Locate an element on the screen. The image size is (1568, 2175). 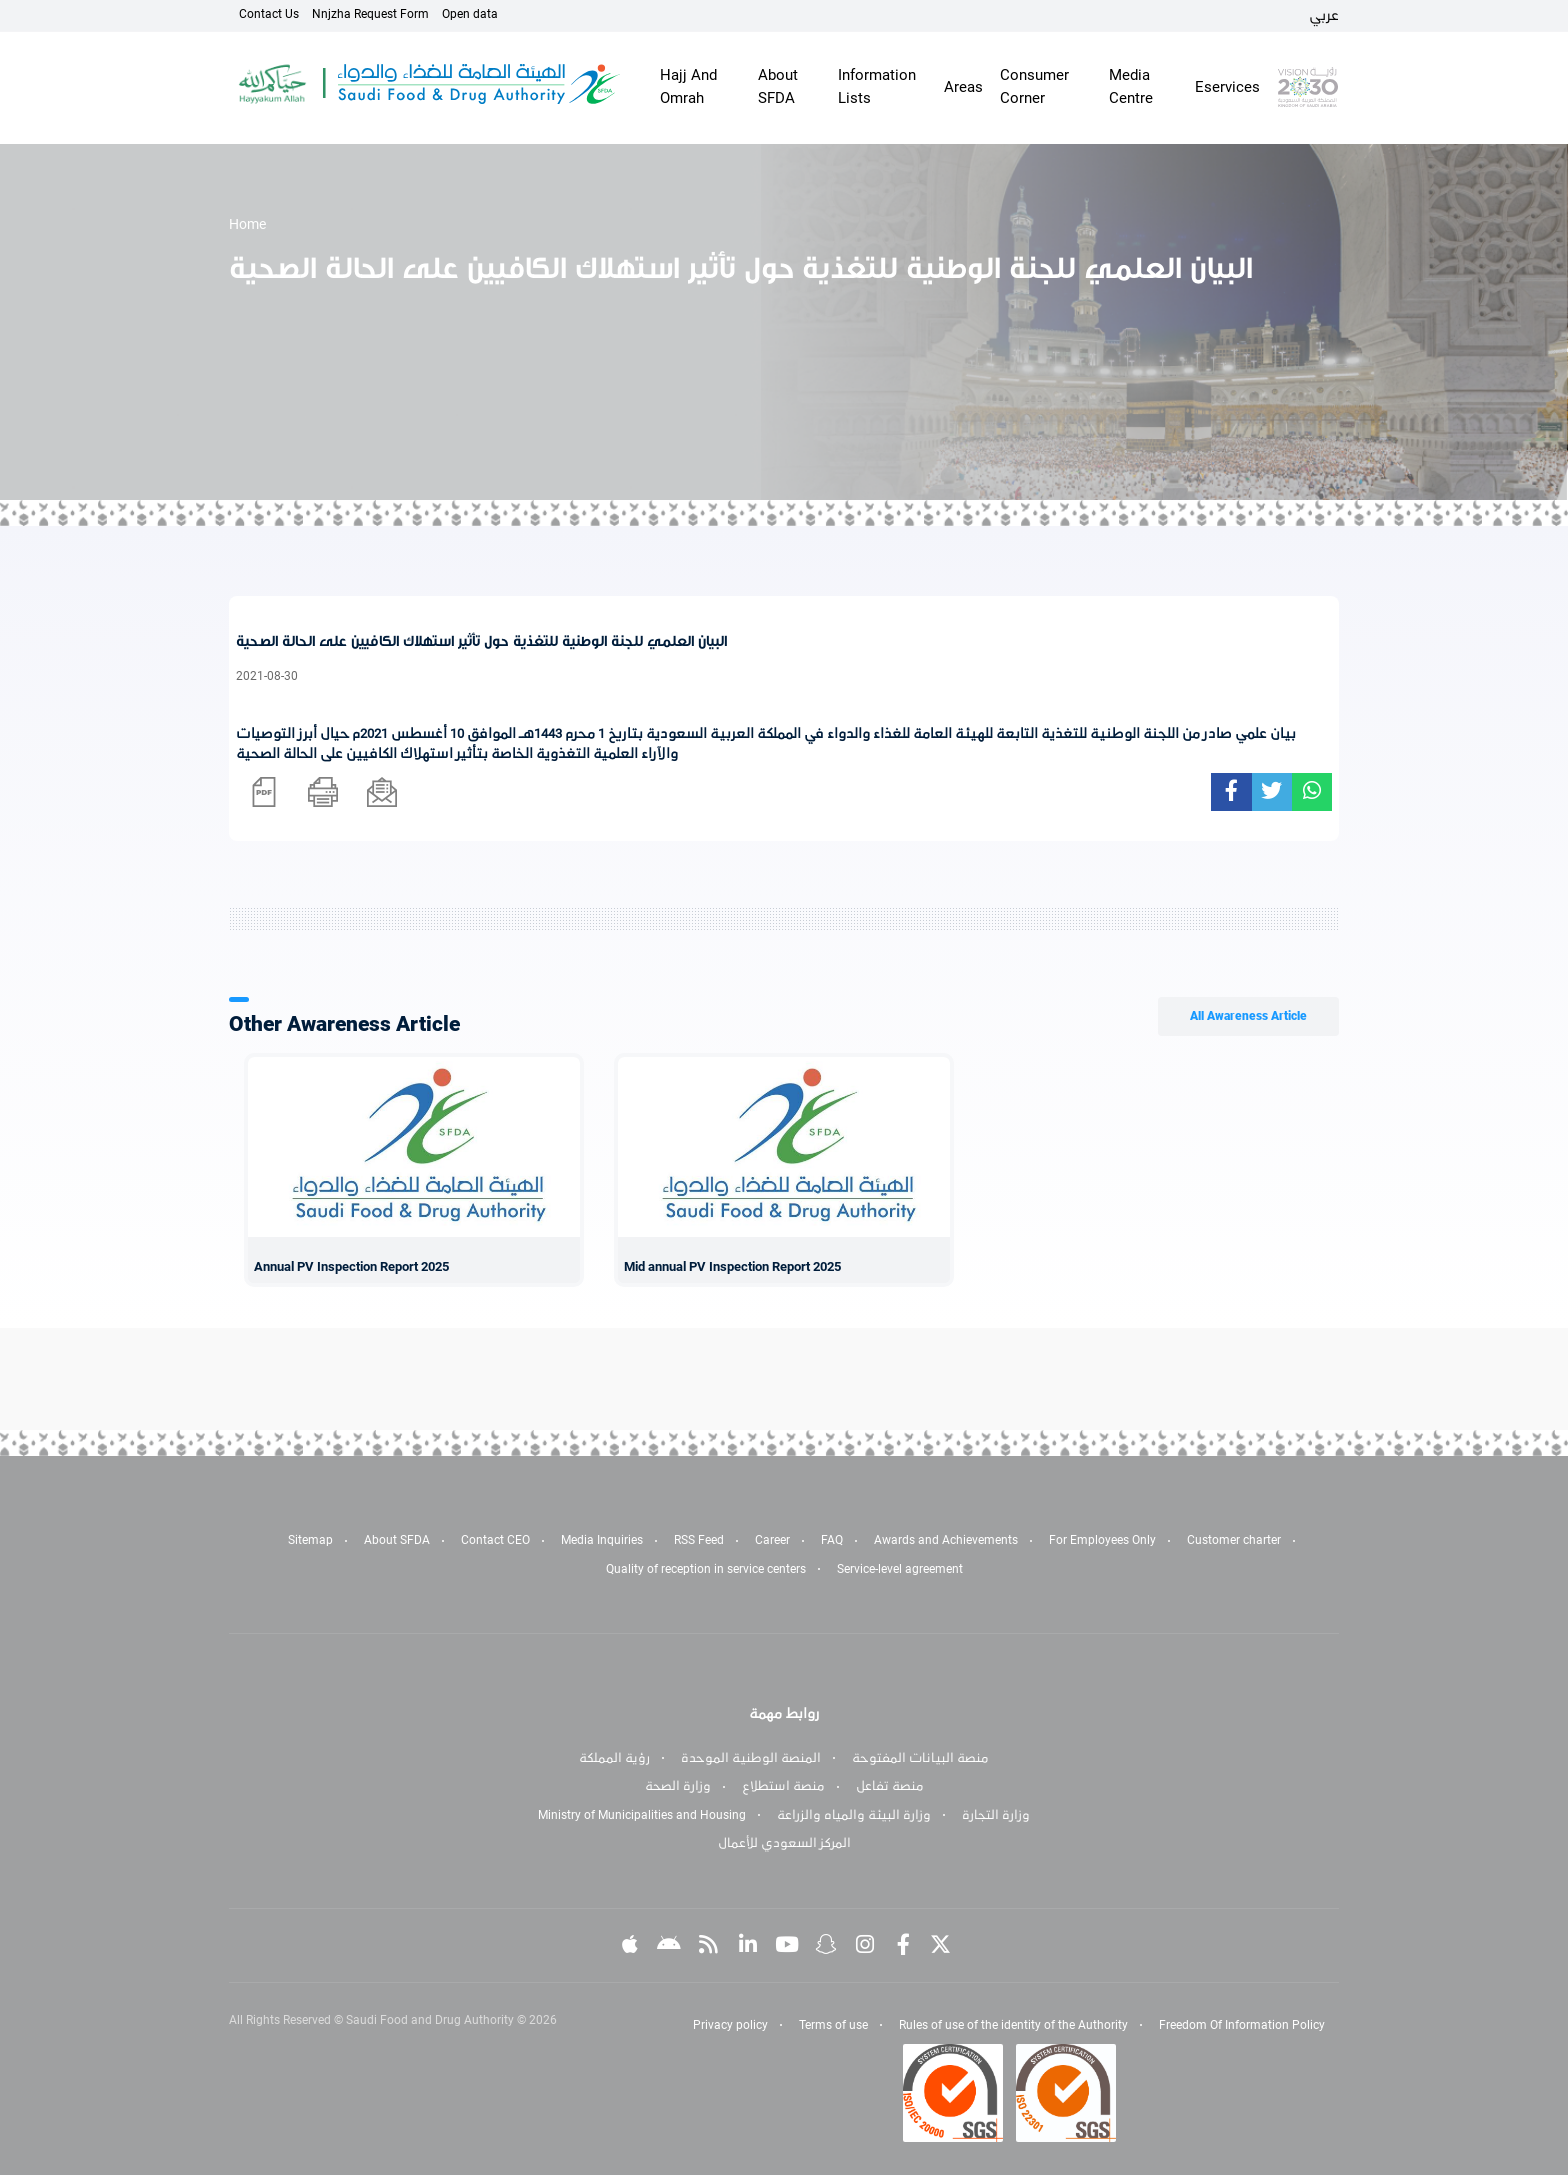
Consumer Corner [button] is located at coordinates (1034, 86).